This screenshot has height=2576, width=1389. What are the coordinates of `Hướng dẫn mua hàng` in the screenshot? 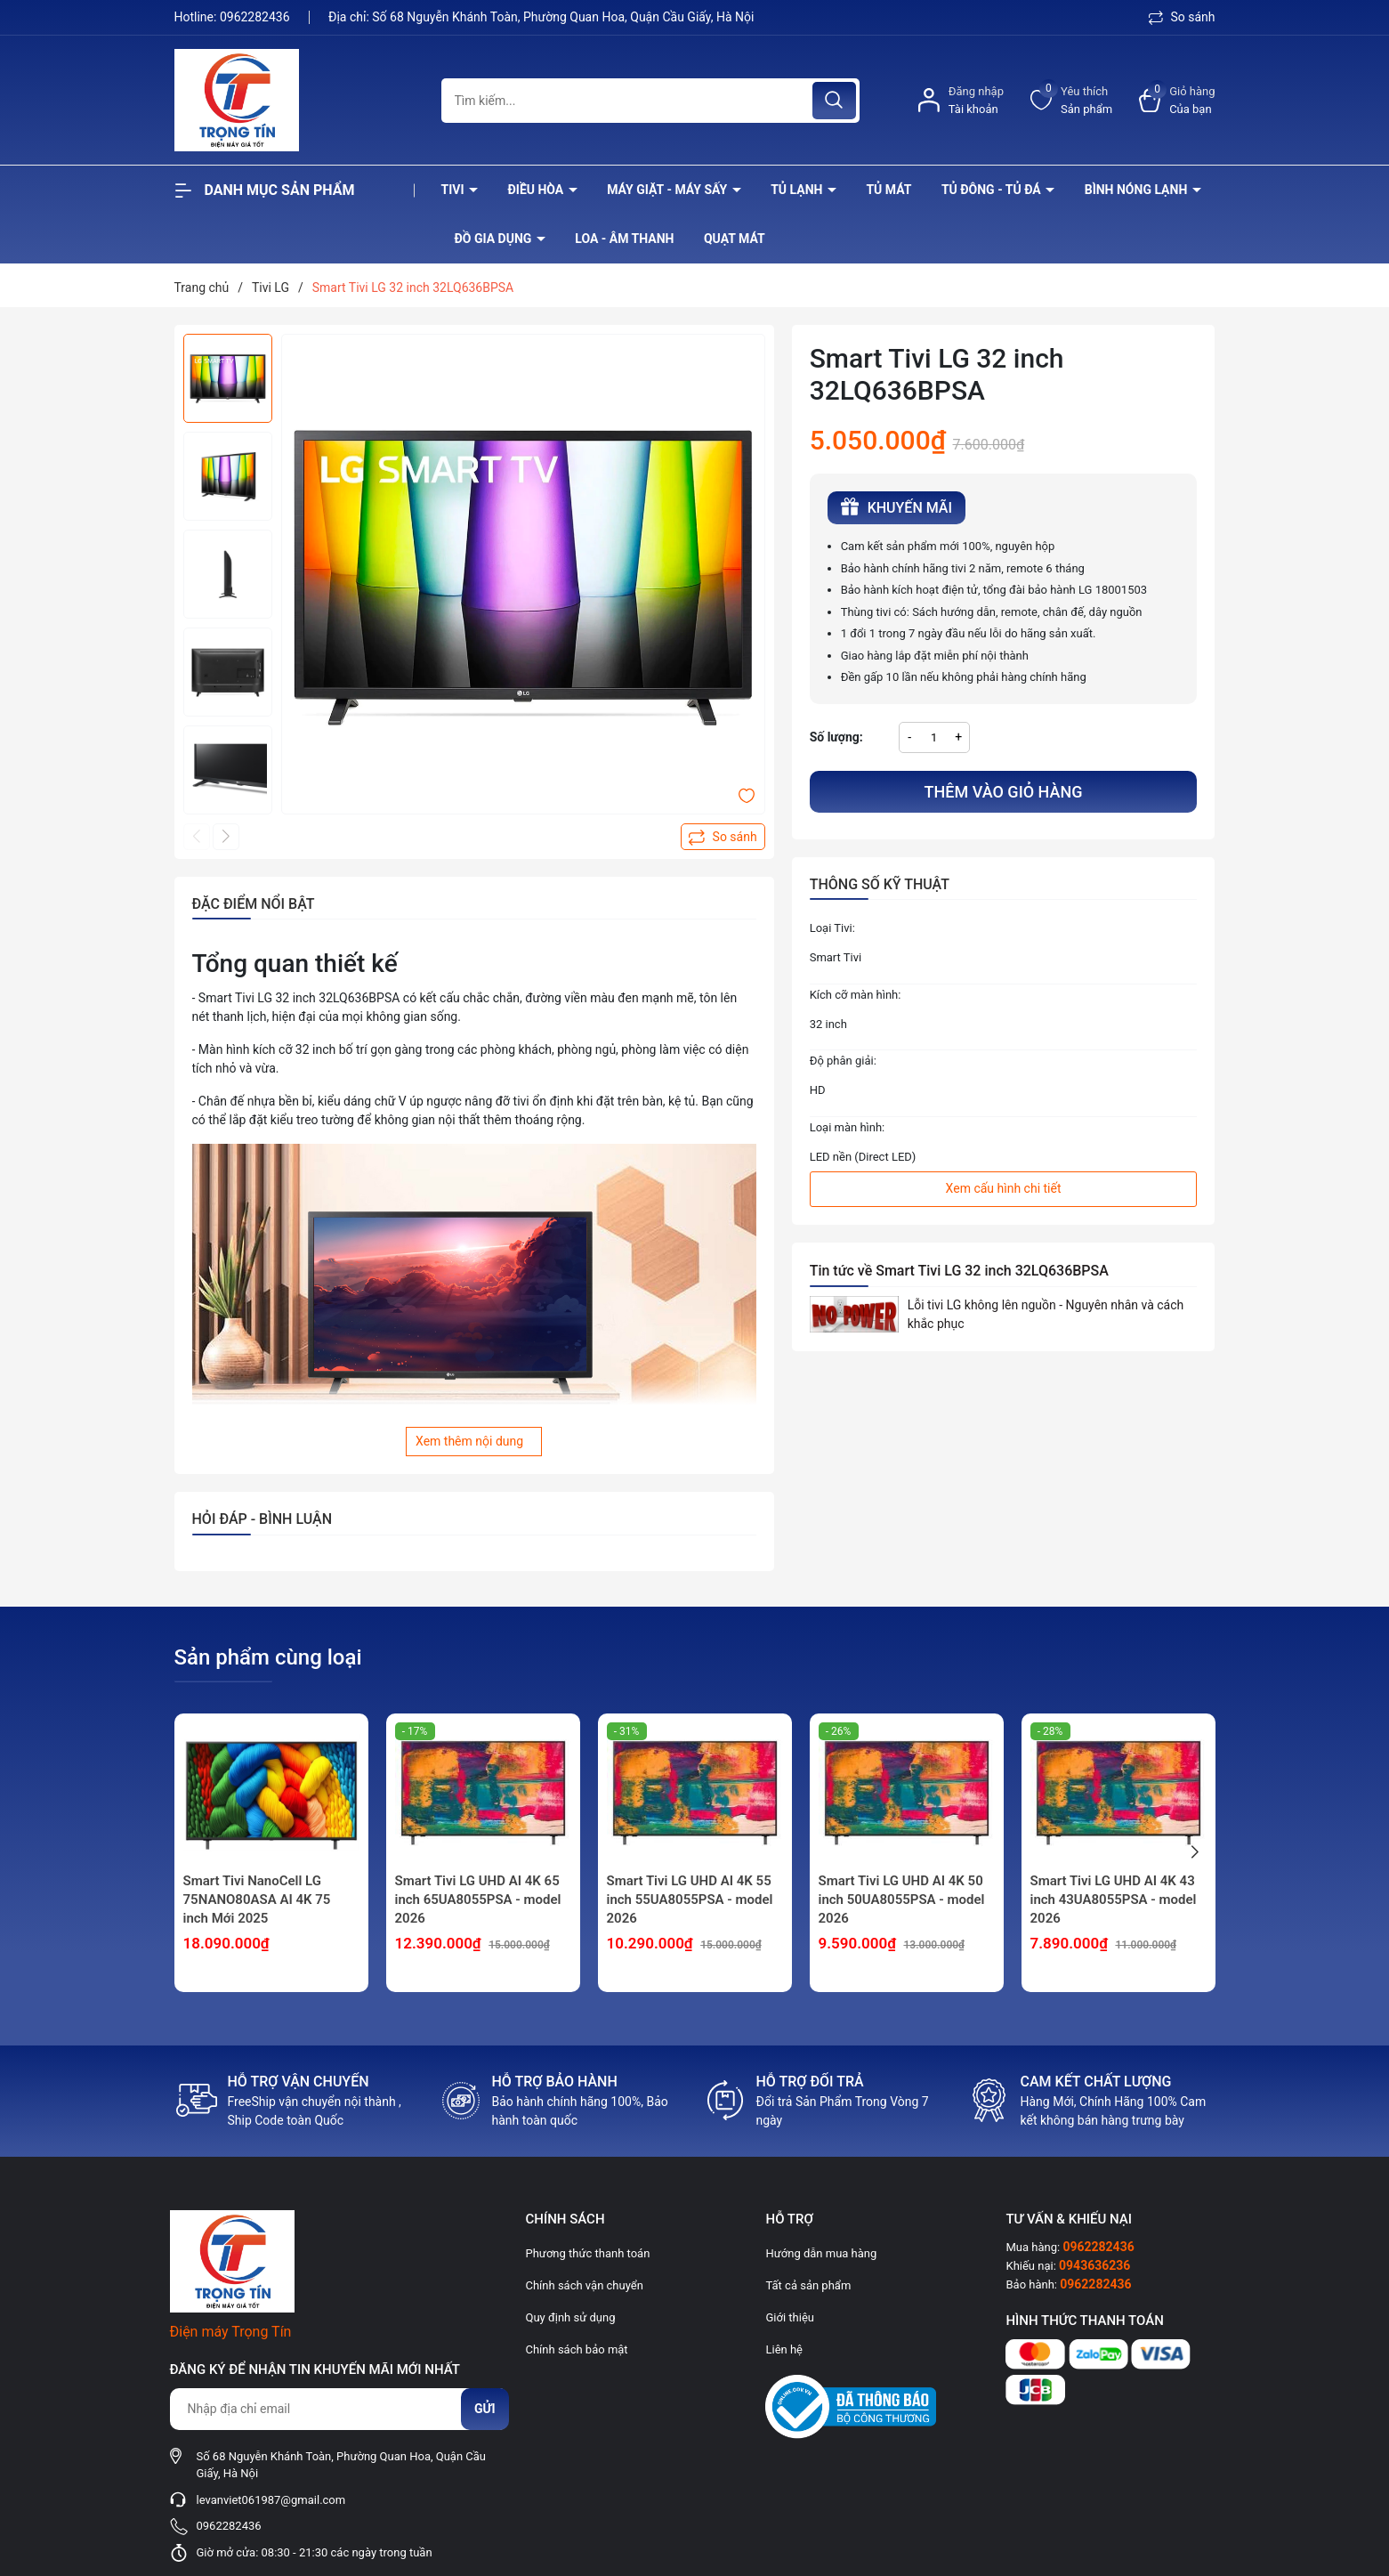 It's located at (820, 2253).